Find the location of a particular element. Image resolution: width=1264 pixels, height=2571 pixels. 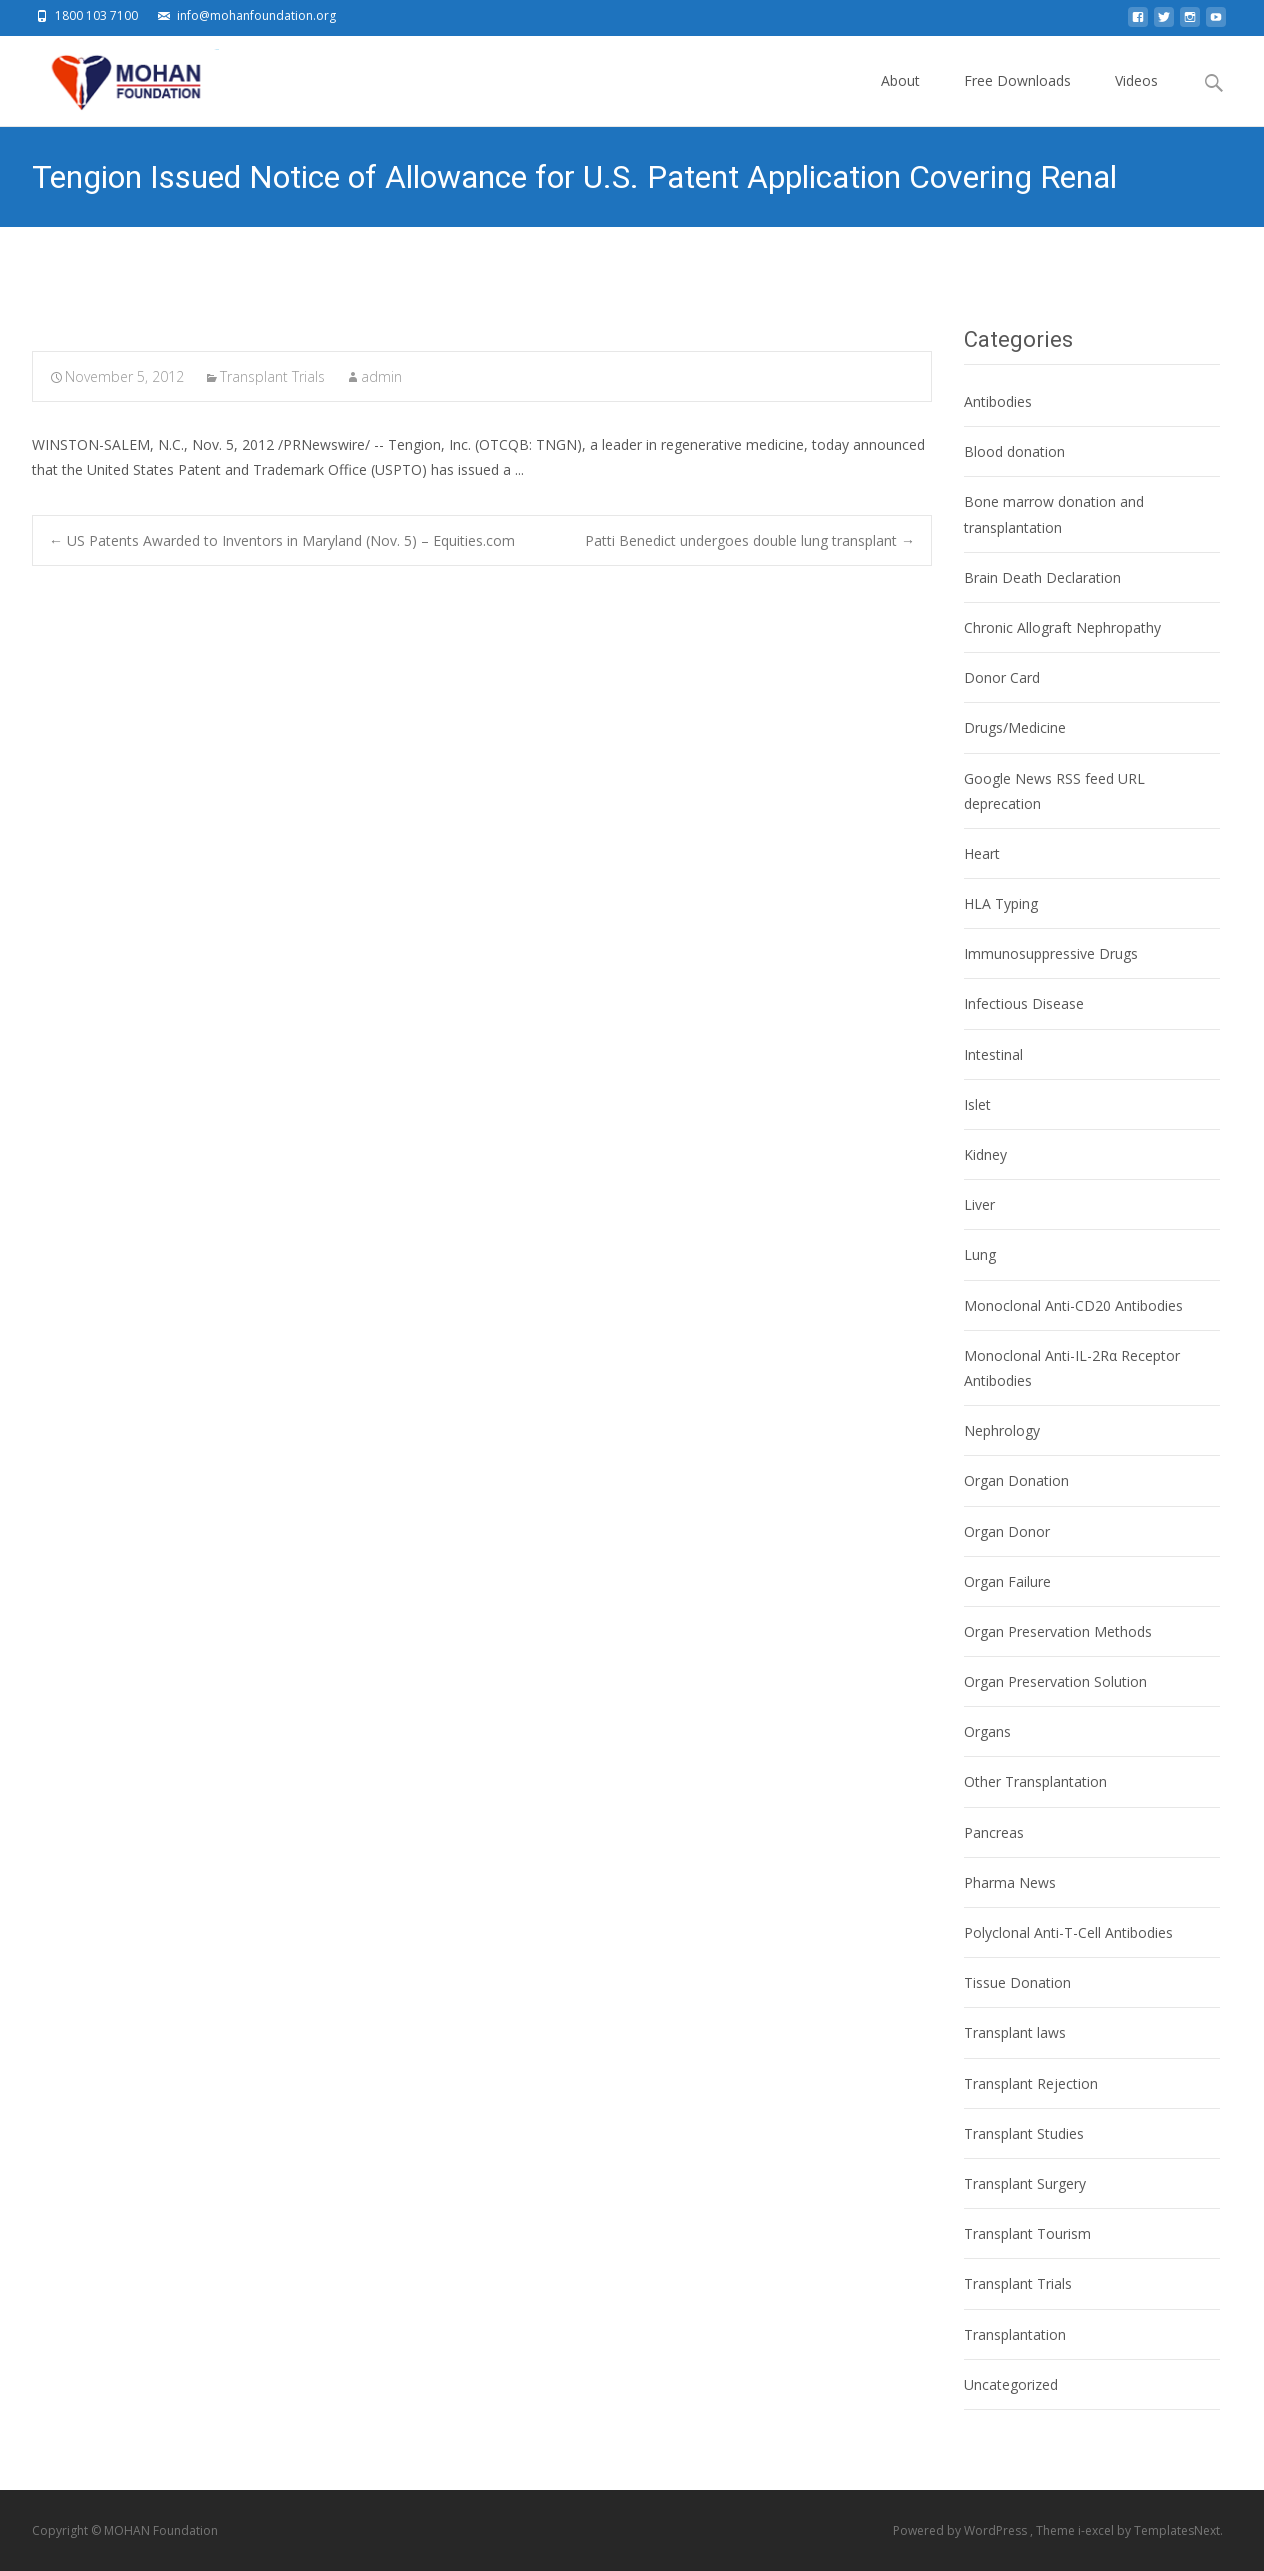

Powered by WordPress is located at coordinates (961, 2530).